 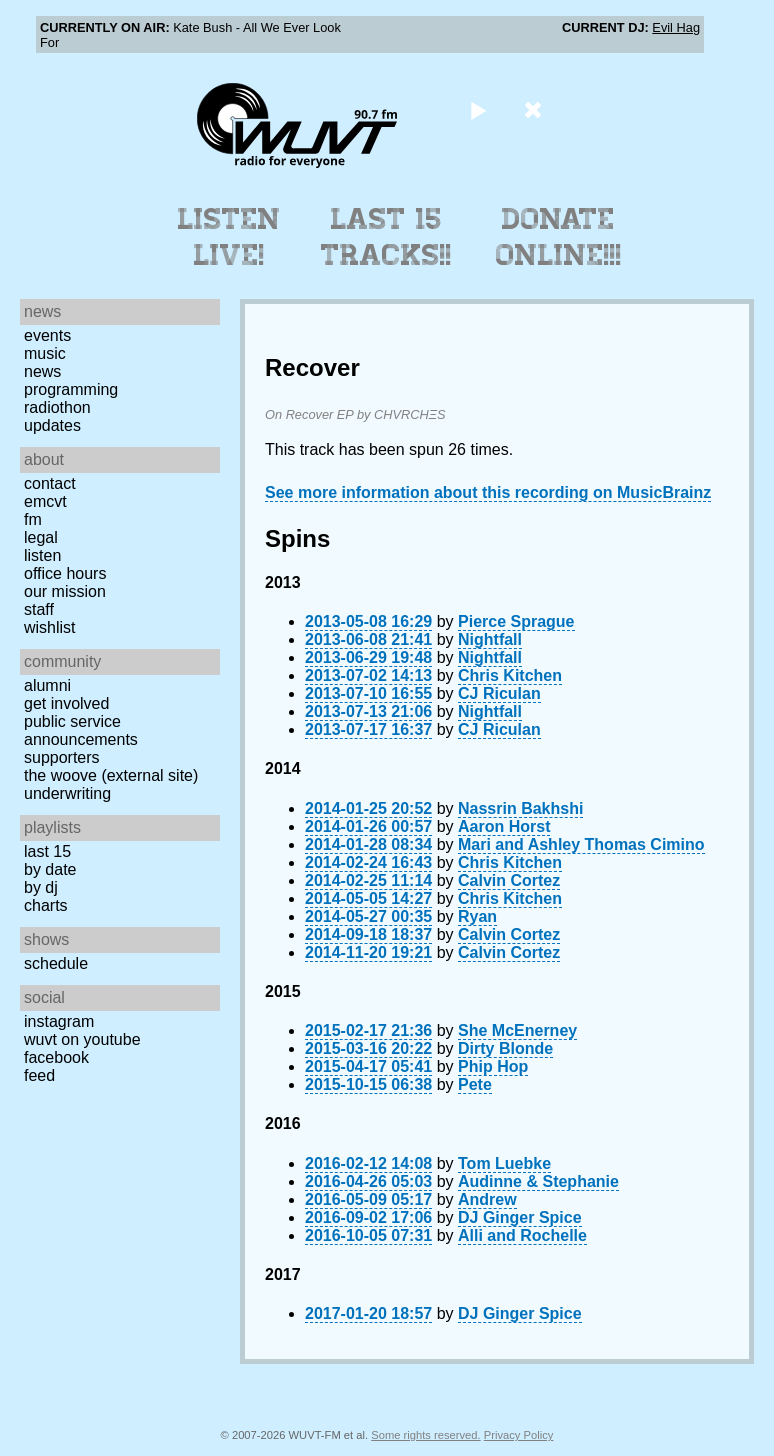 What do you see at coordinates (59, 1021) in the screenshot?
I see `Instagram` at bounding box center [59, 1021].